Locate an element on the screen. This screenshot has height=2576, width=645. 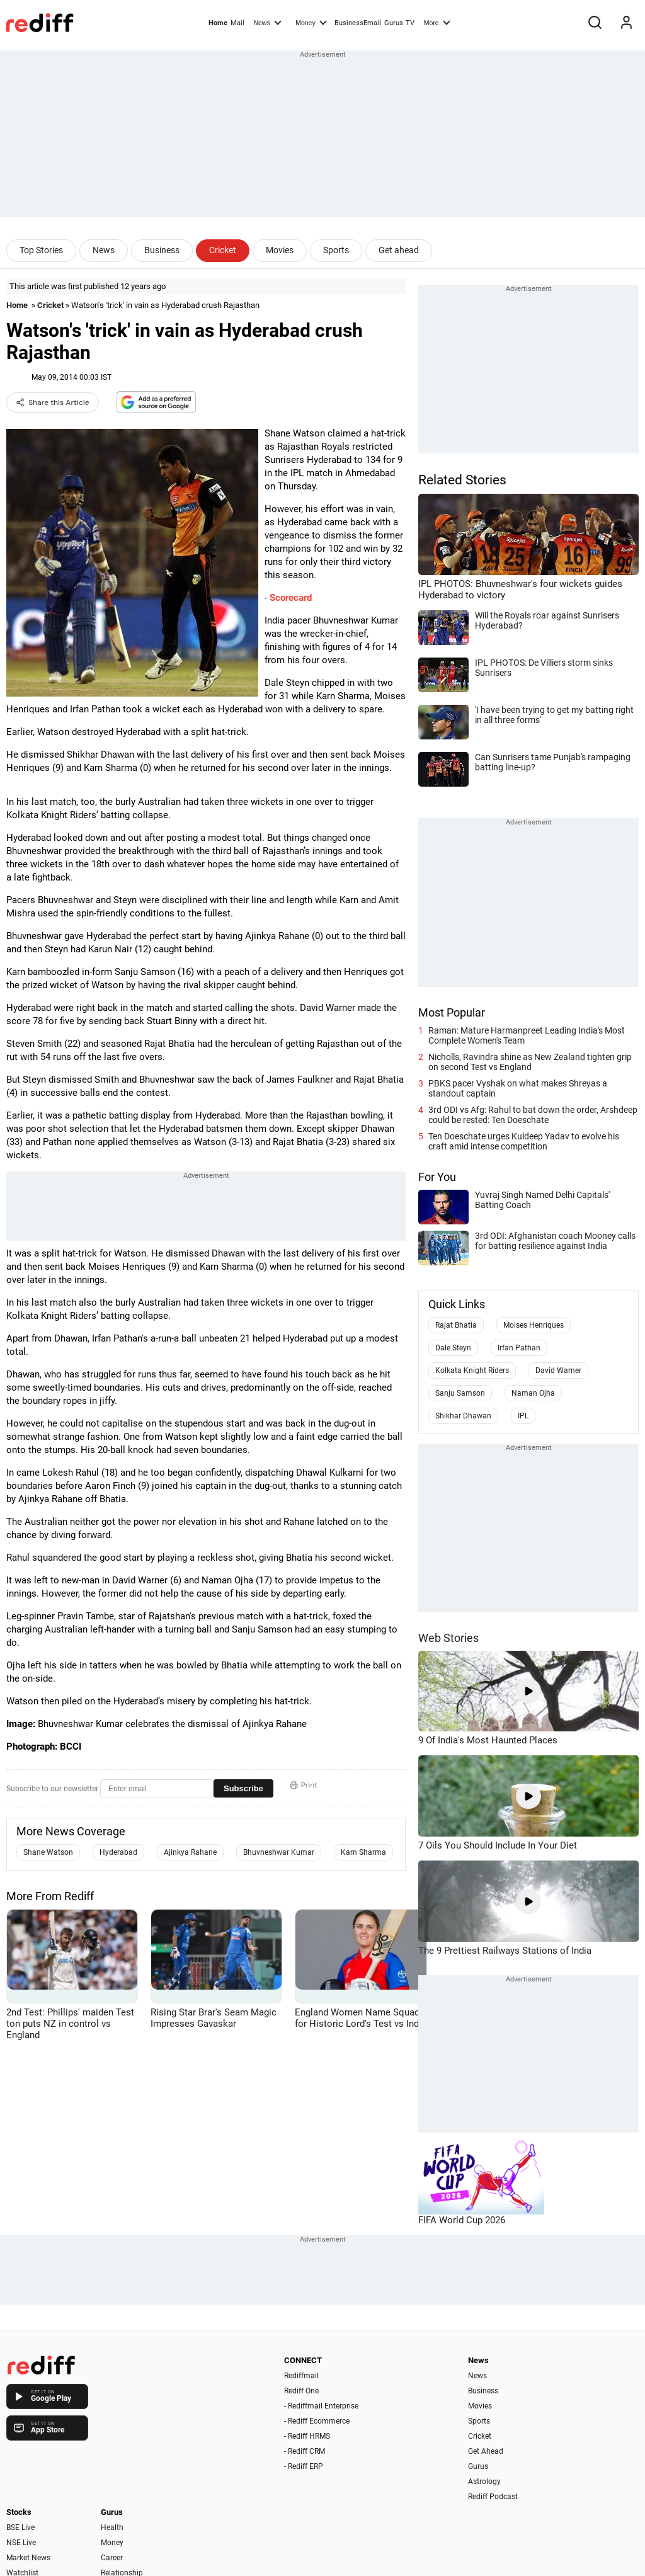
Moises Henriques is located at coordinates (533, 1325).